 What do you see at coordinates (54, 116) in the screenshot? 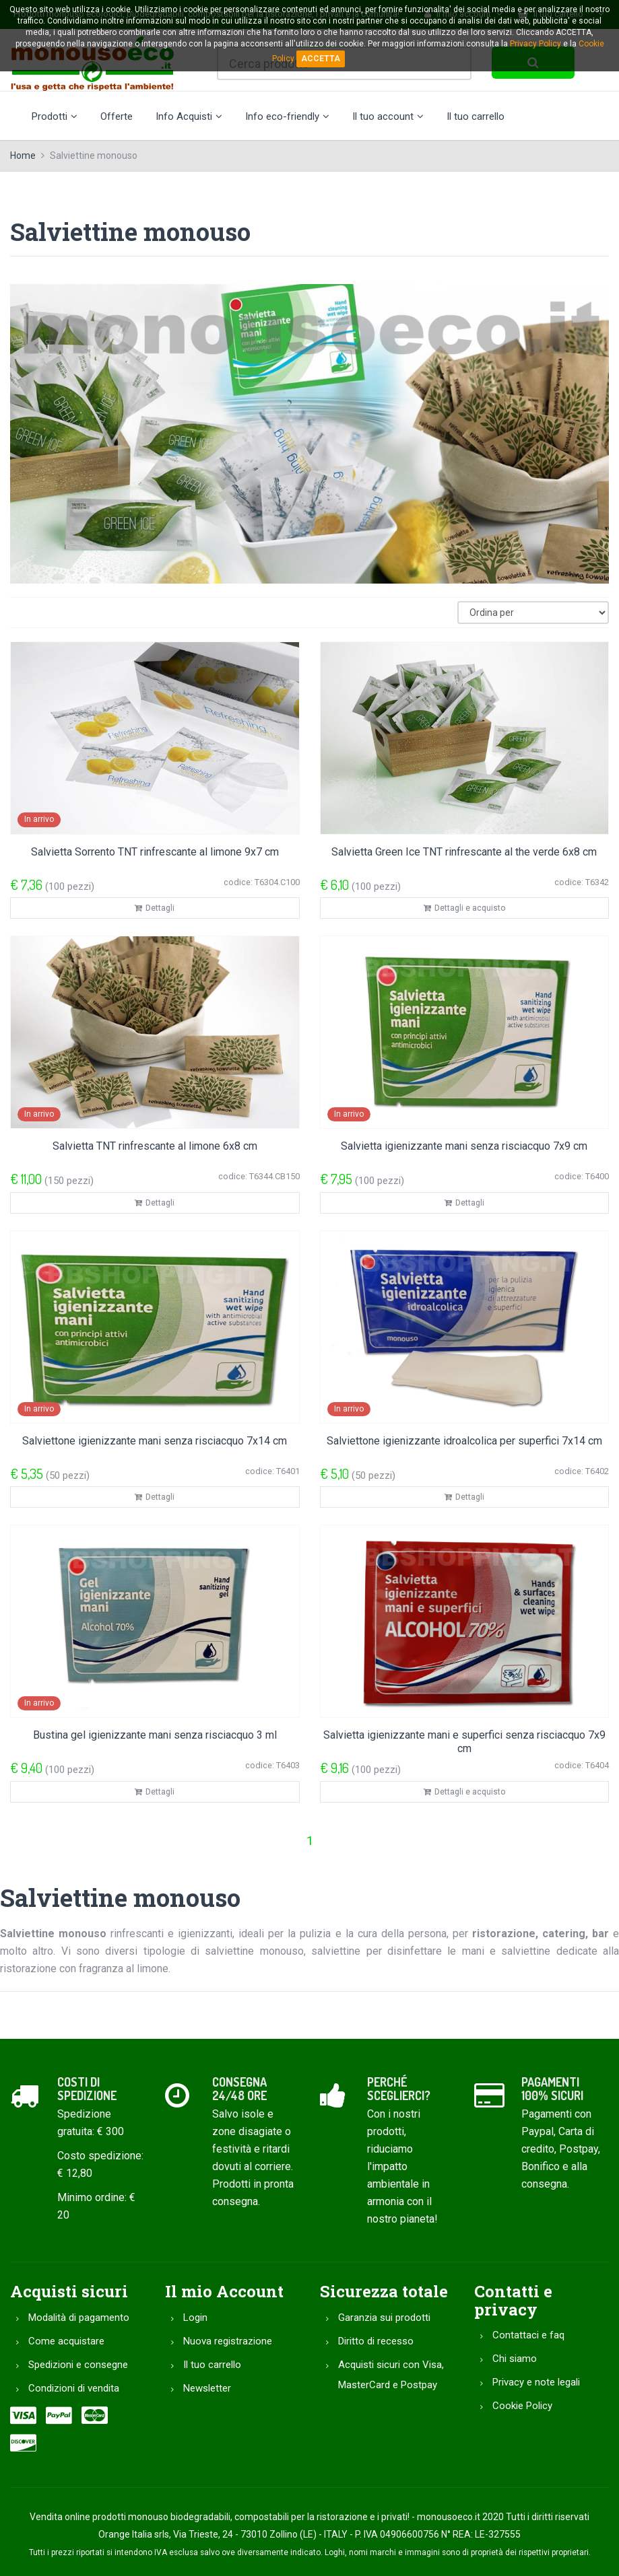
I see `Prodotti` at bounding box center [54, 116].